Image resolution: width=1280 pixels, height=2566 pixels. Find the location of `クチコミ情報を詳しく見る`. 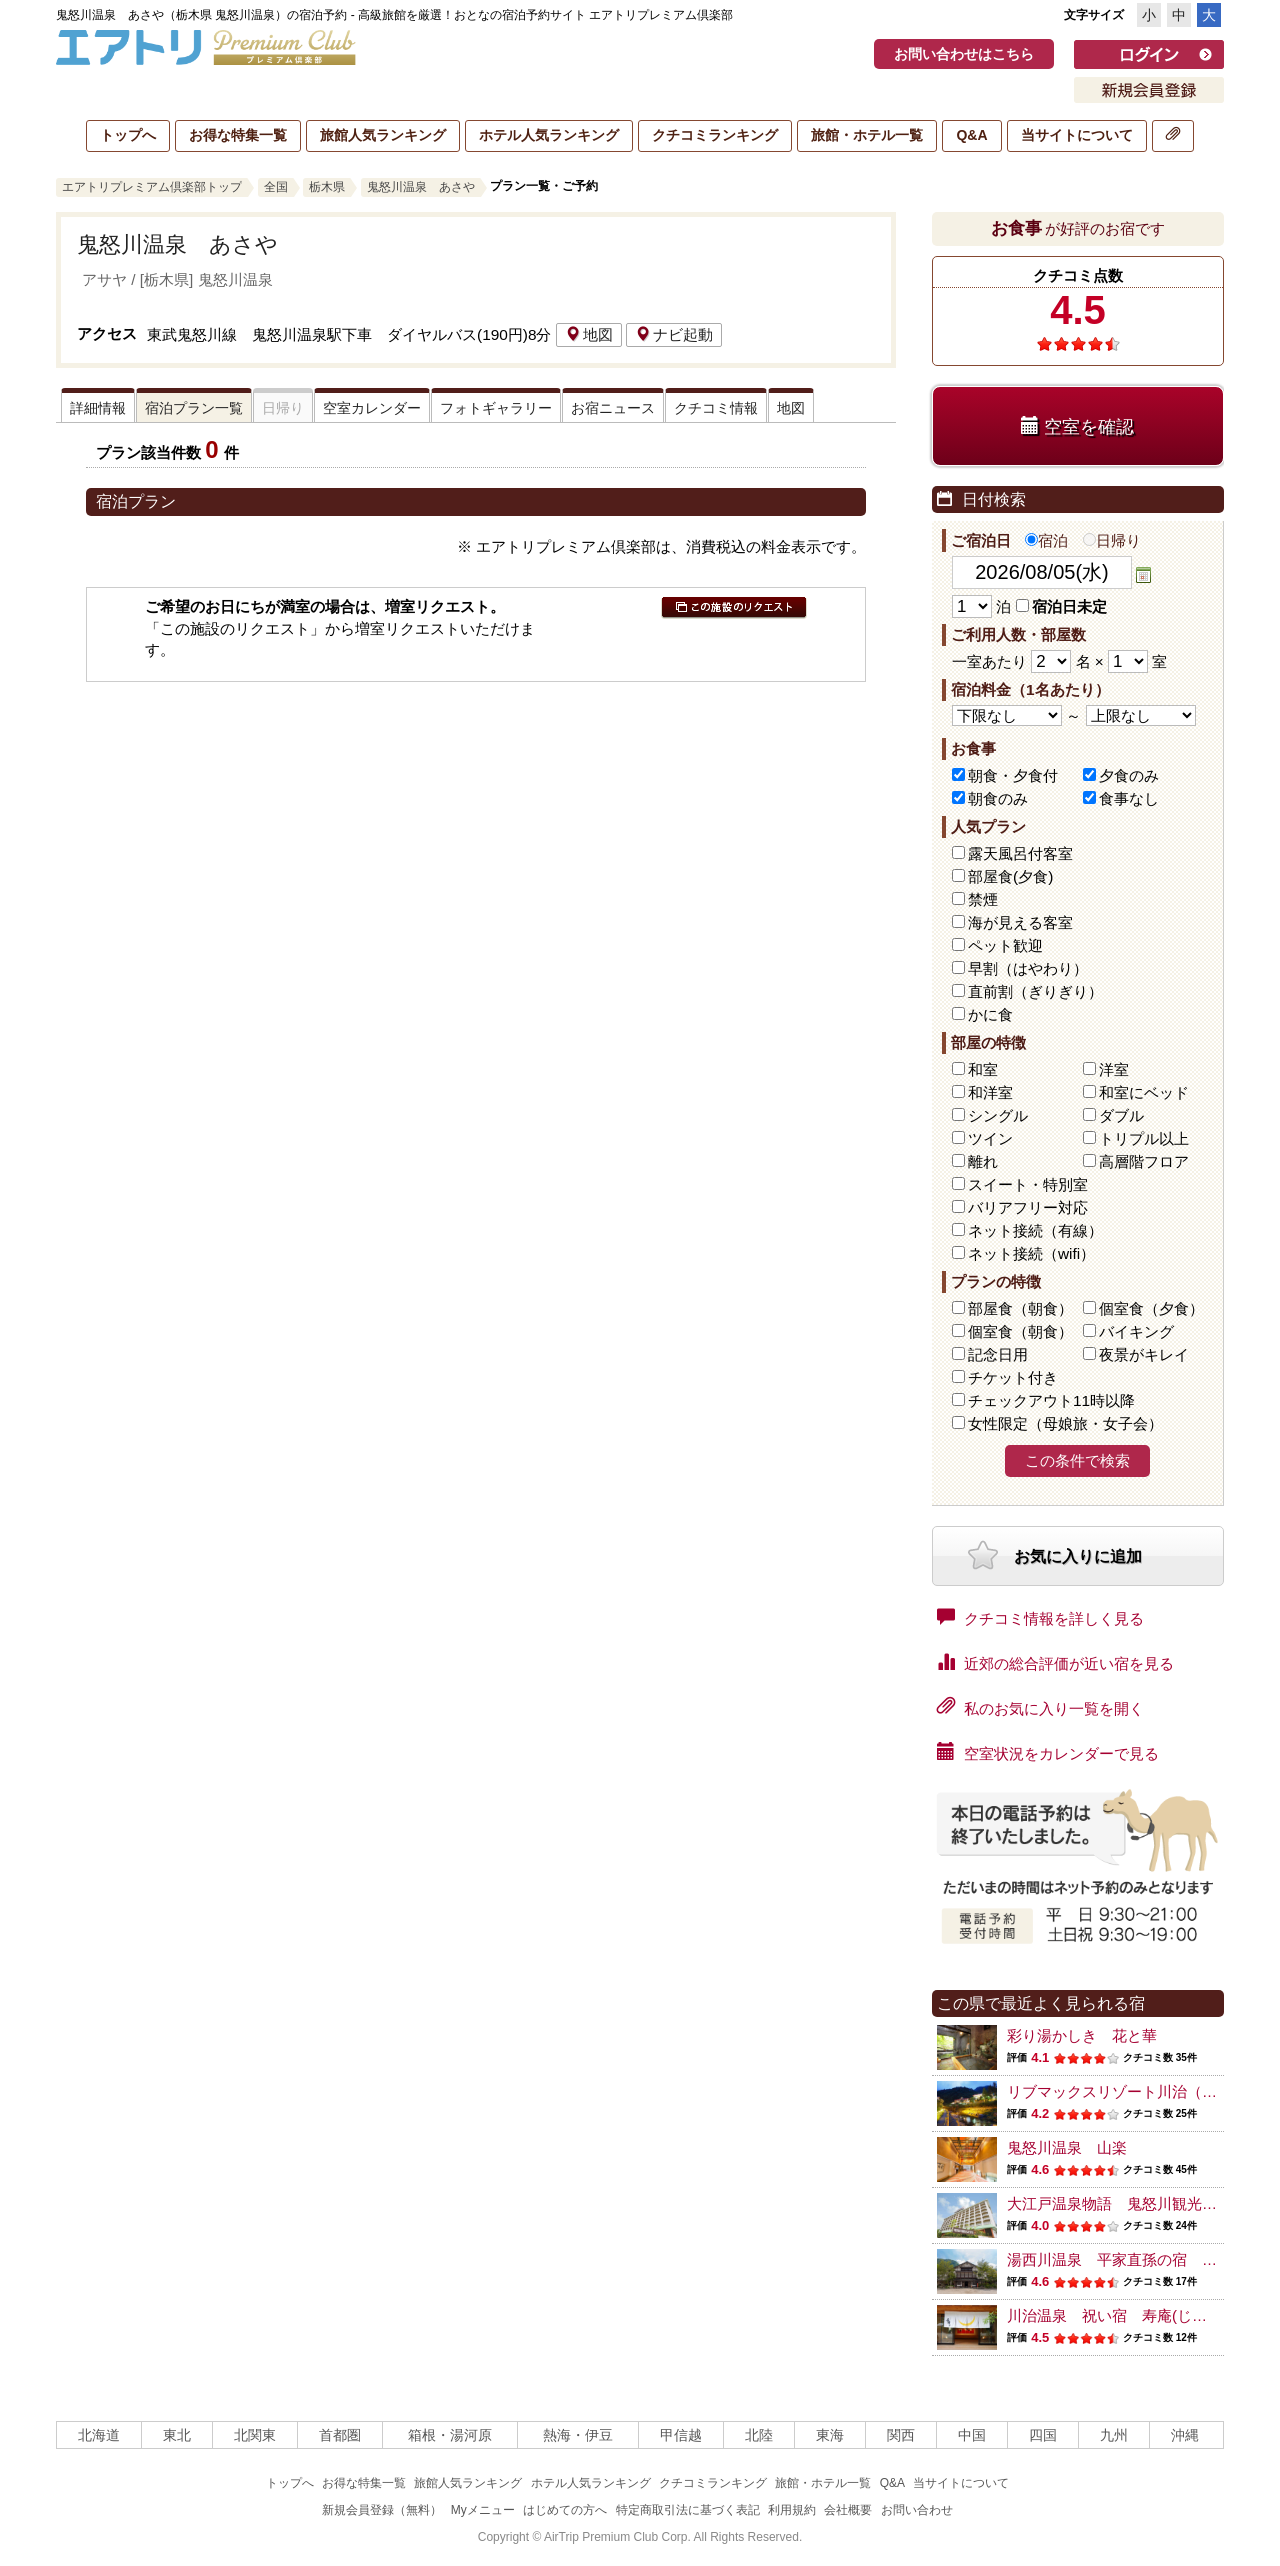

クチコミ情報を詳しく見る is located at coordinates (1040, 1617).